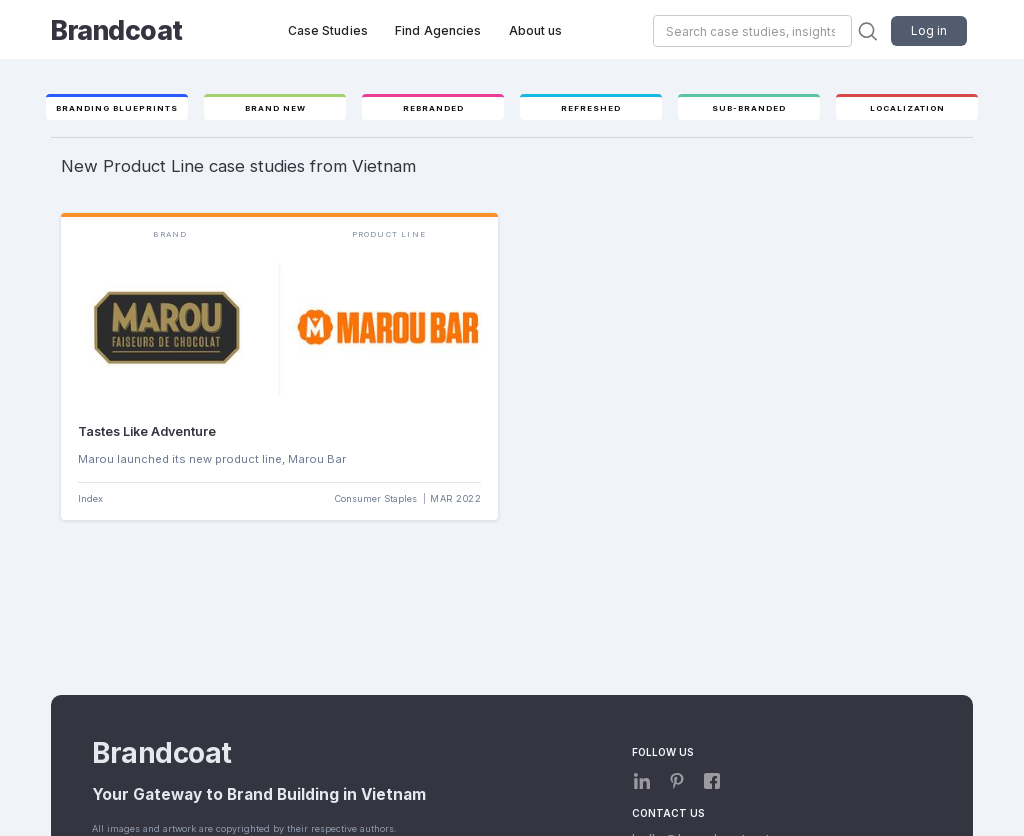 The image size is (1024, 836). Describe the element at coordinates (591, 108) in the screenshot. I see `Refreshed` at that location.